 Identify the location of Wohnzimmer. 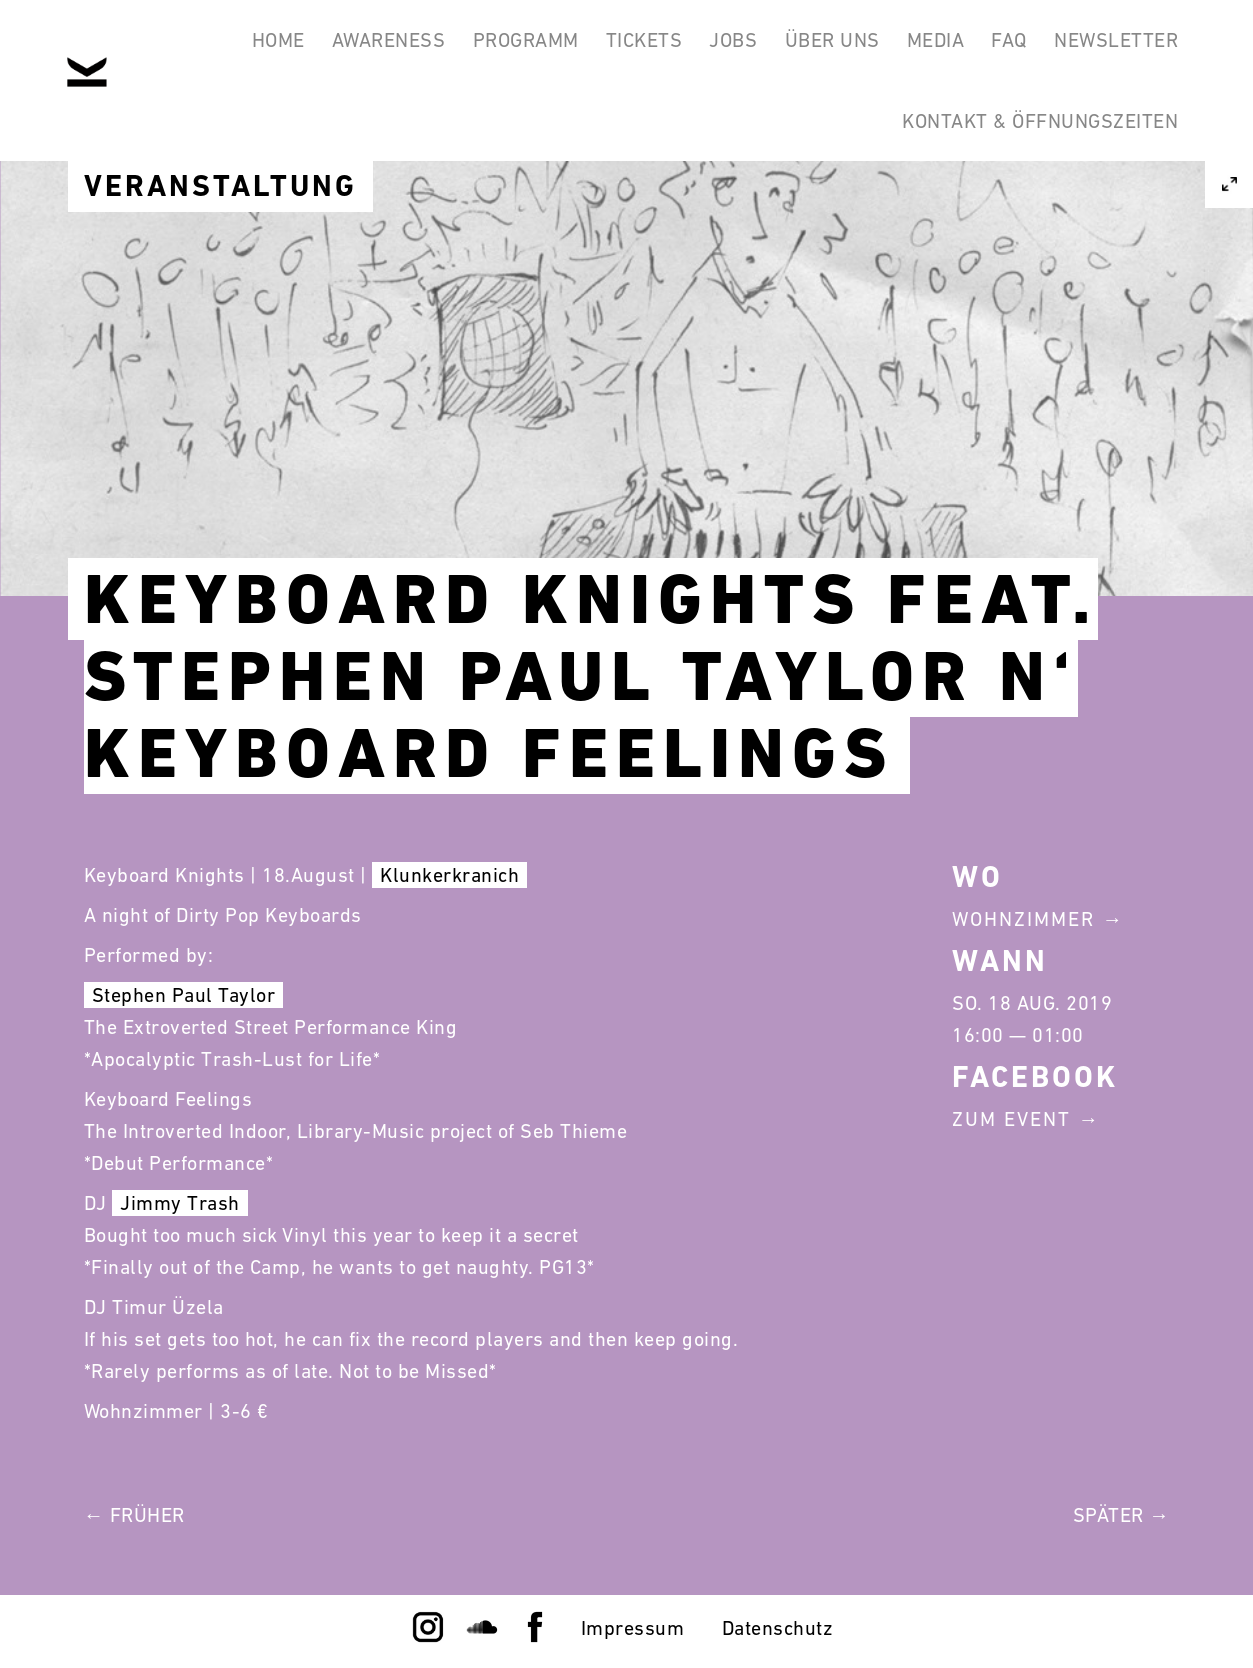
(1023, 919).